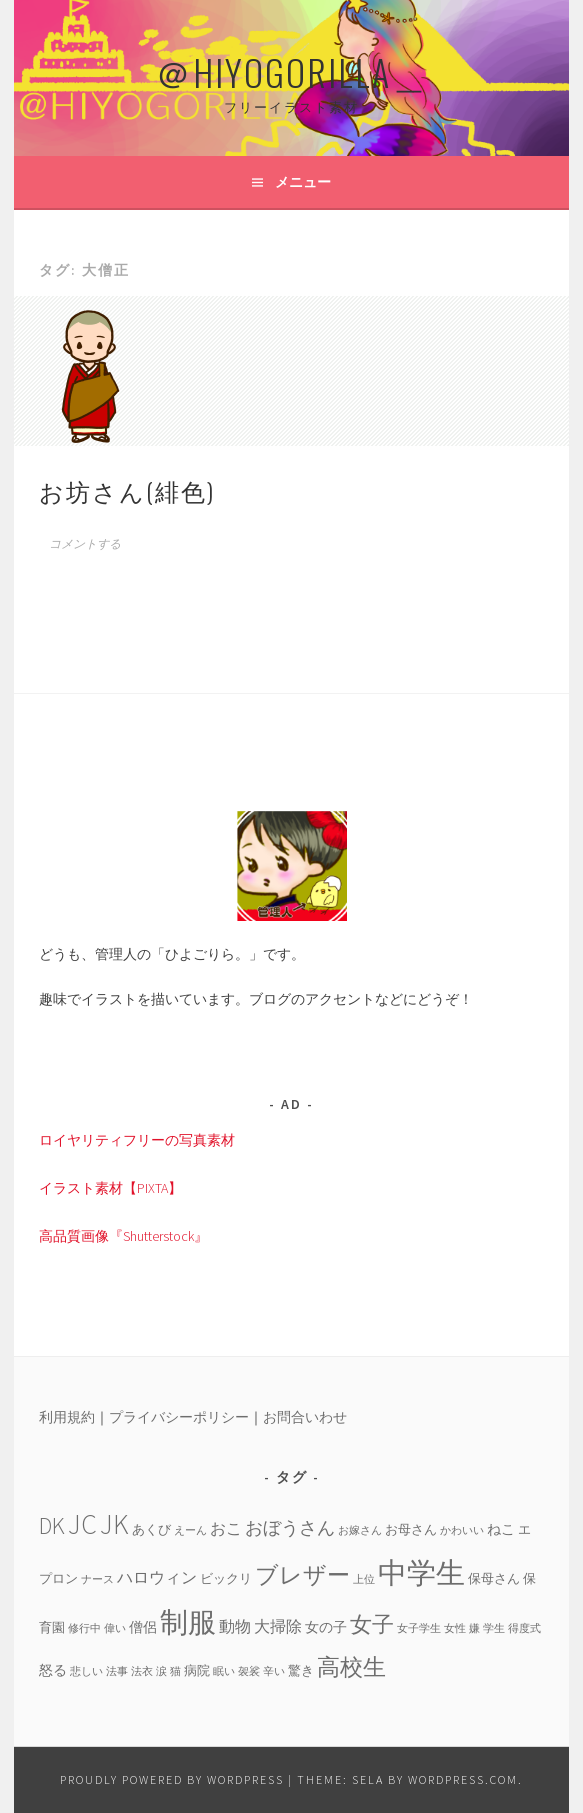 This screenshot has width=583, height=1813. I want to click on JC [JC (24個の項目)], so click(82, 1524).